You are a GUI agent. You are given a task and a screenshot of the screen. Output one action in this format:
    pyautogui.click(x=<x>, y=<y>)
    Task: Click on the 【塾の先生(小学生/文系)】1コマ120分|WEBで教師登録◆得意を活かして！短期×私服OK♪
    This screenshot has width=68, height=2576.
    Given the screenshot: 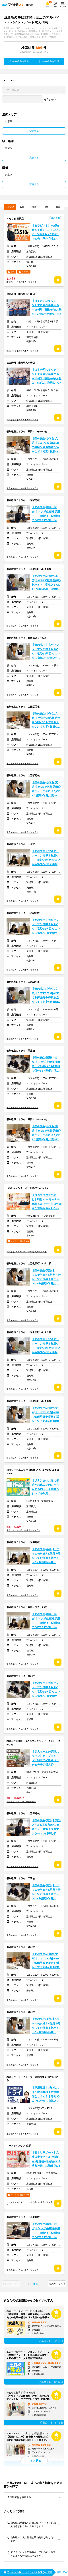 What is the action you would take?
    pyautogui.click(x=46, y=445)
    